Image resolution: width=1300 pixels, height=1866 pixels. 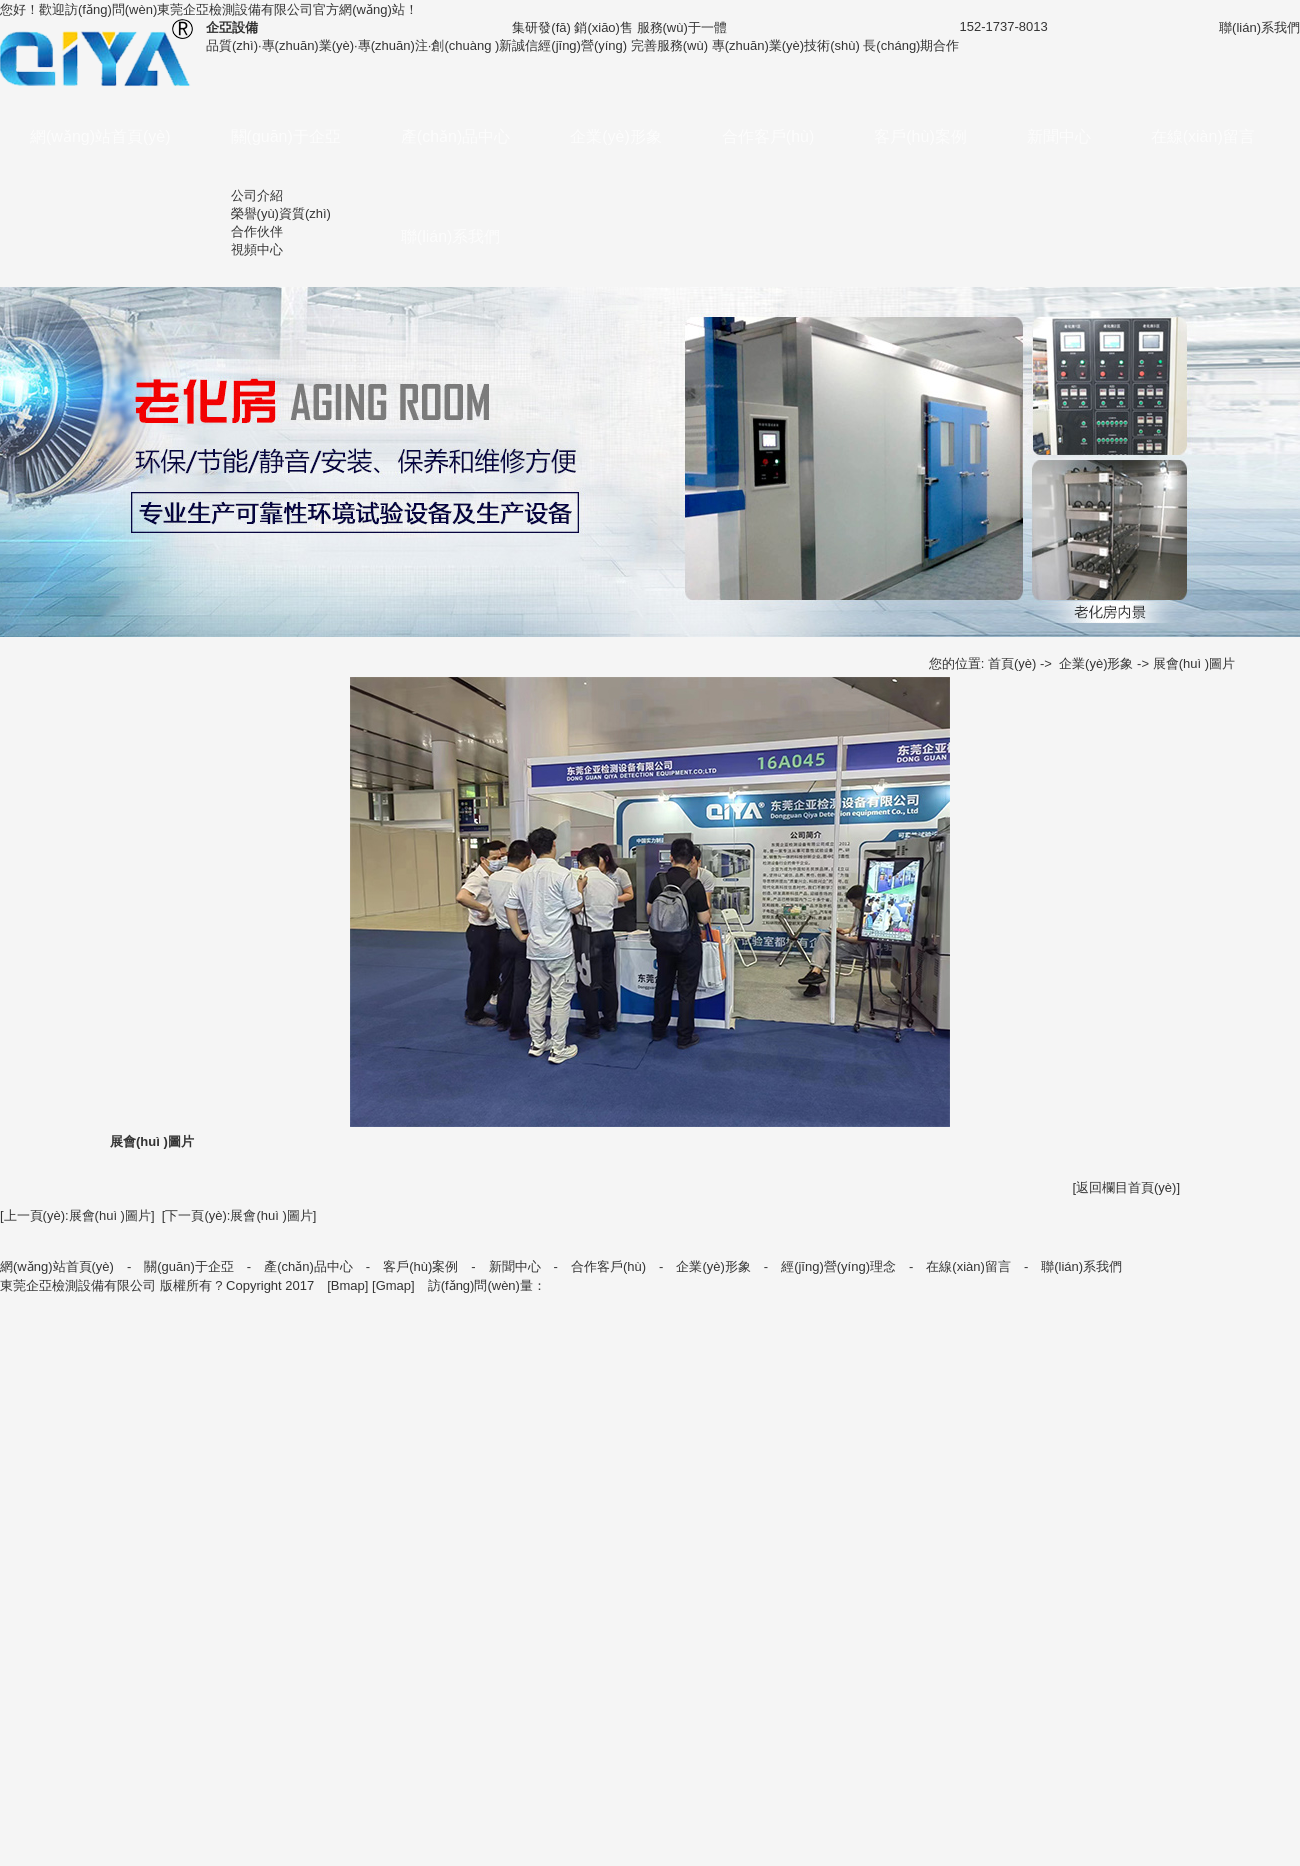 What do you see at coordinates (768, 136) in the screenshot?
I see `合作客戶(hù)` at bounding box center [768, 136].